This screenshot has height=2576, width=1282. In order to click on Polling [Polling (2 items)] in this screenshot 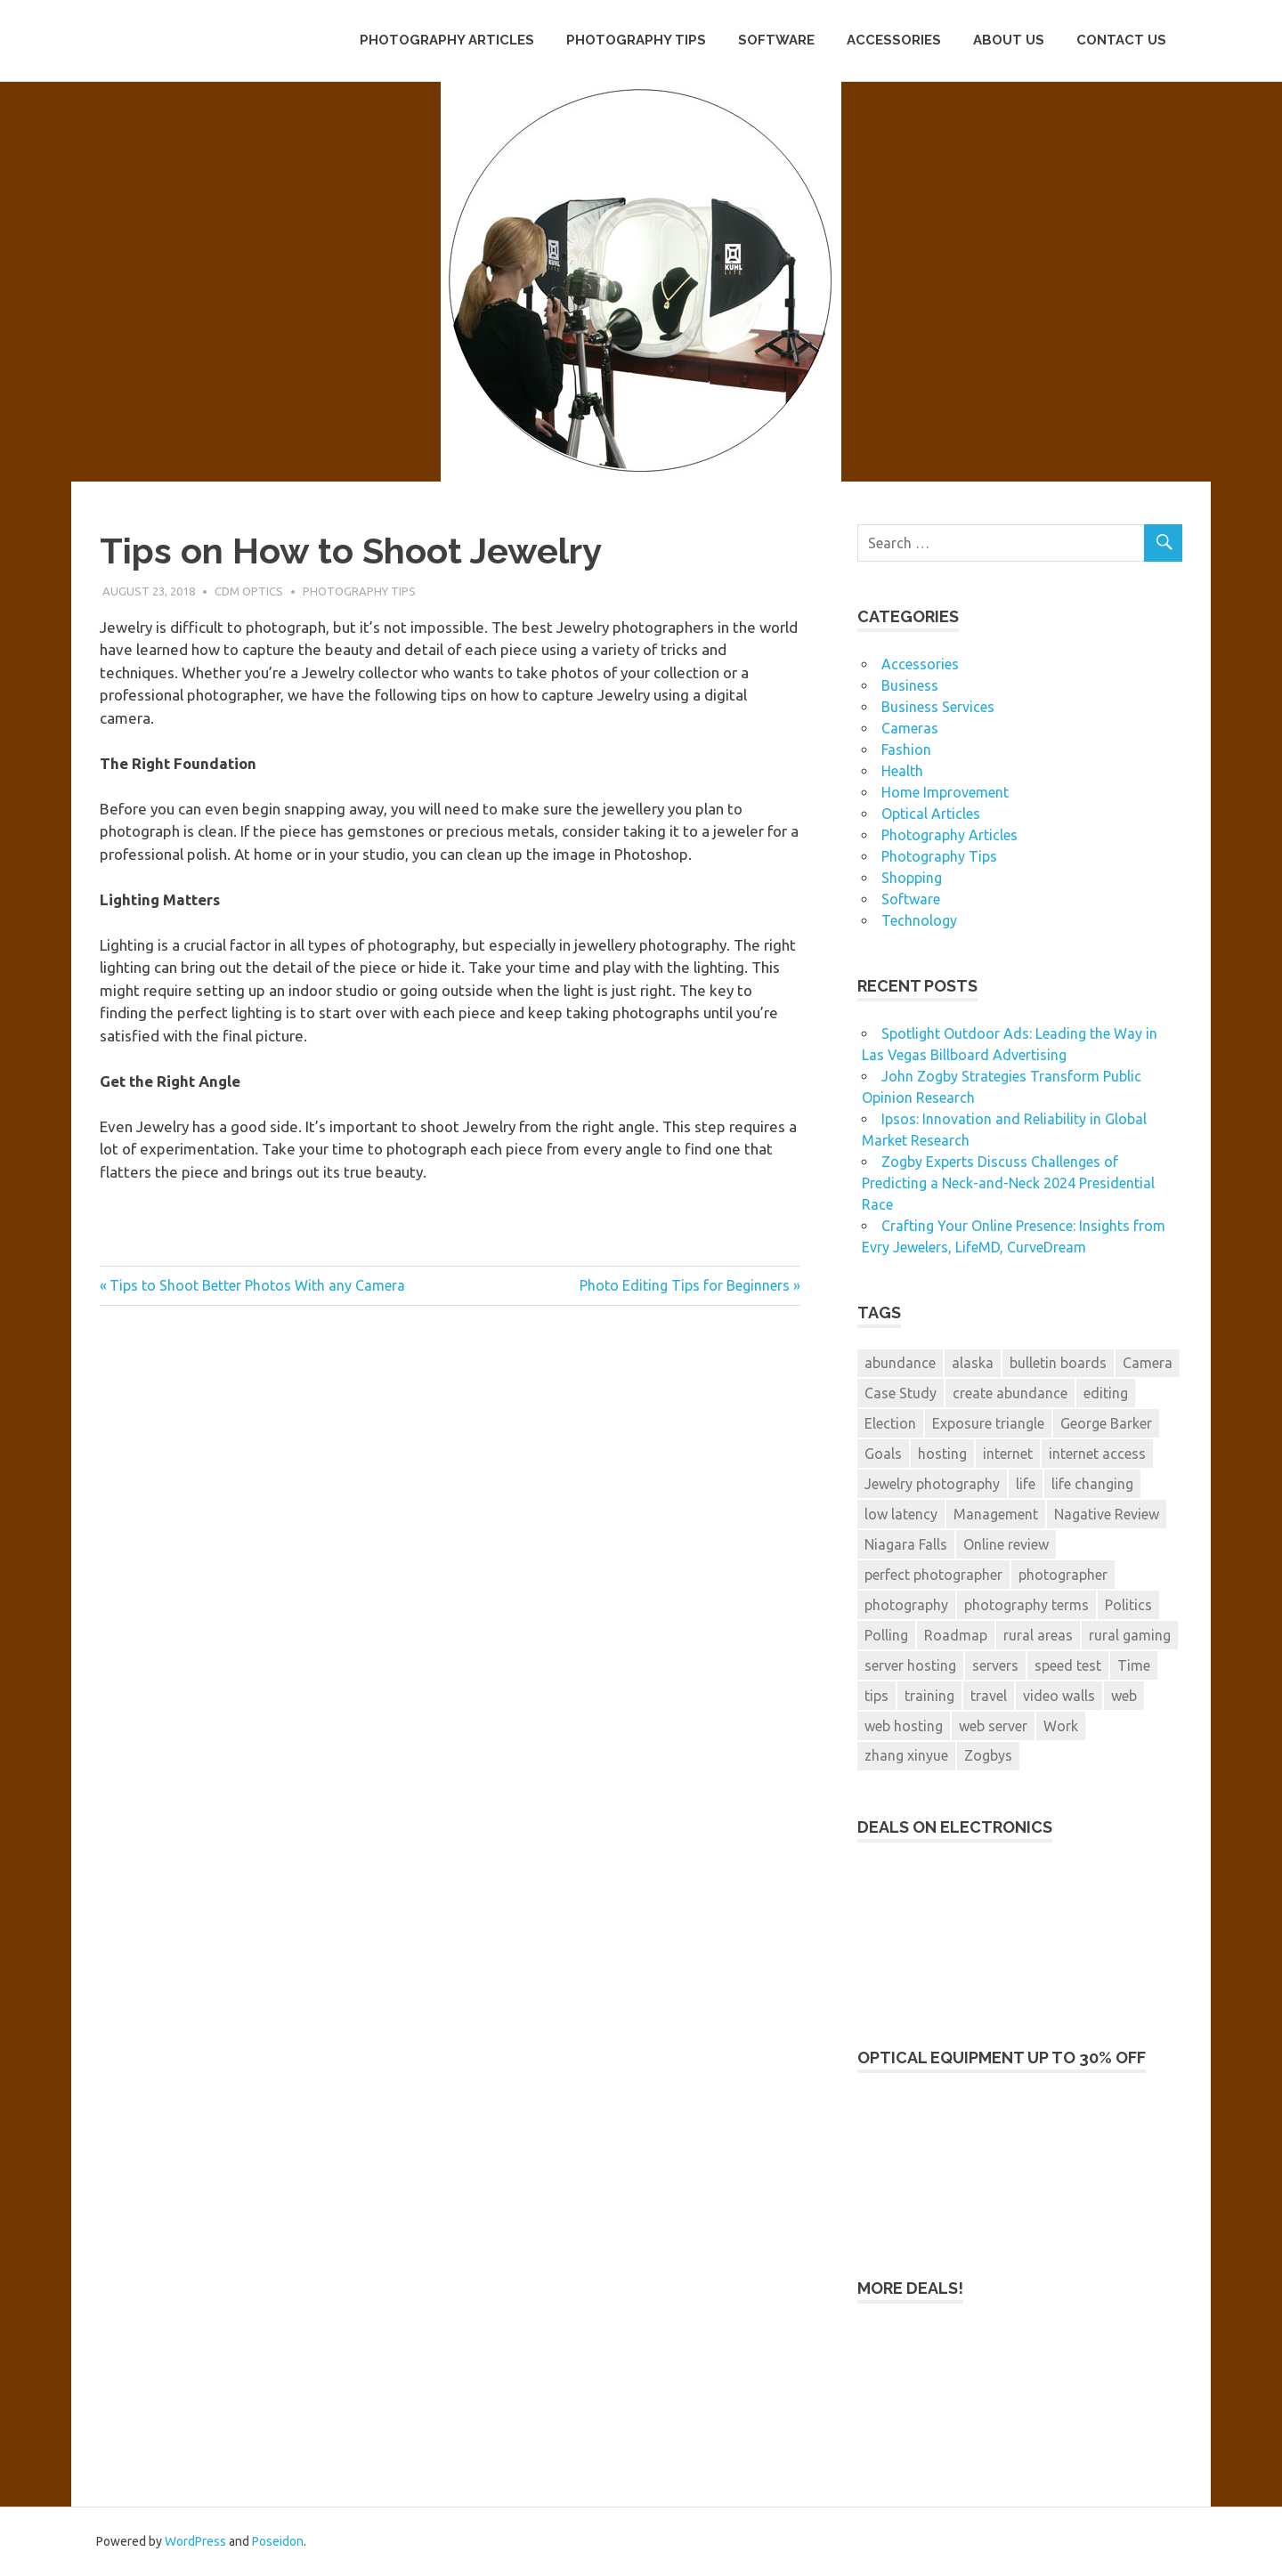, I will do `click(886, 1635)`.